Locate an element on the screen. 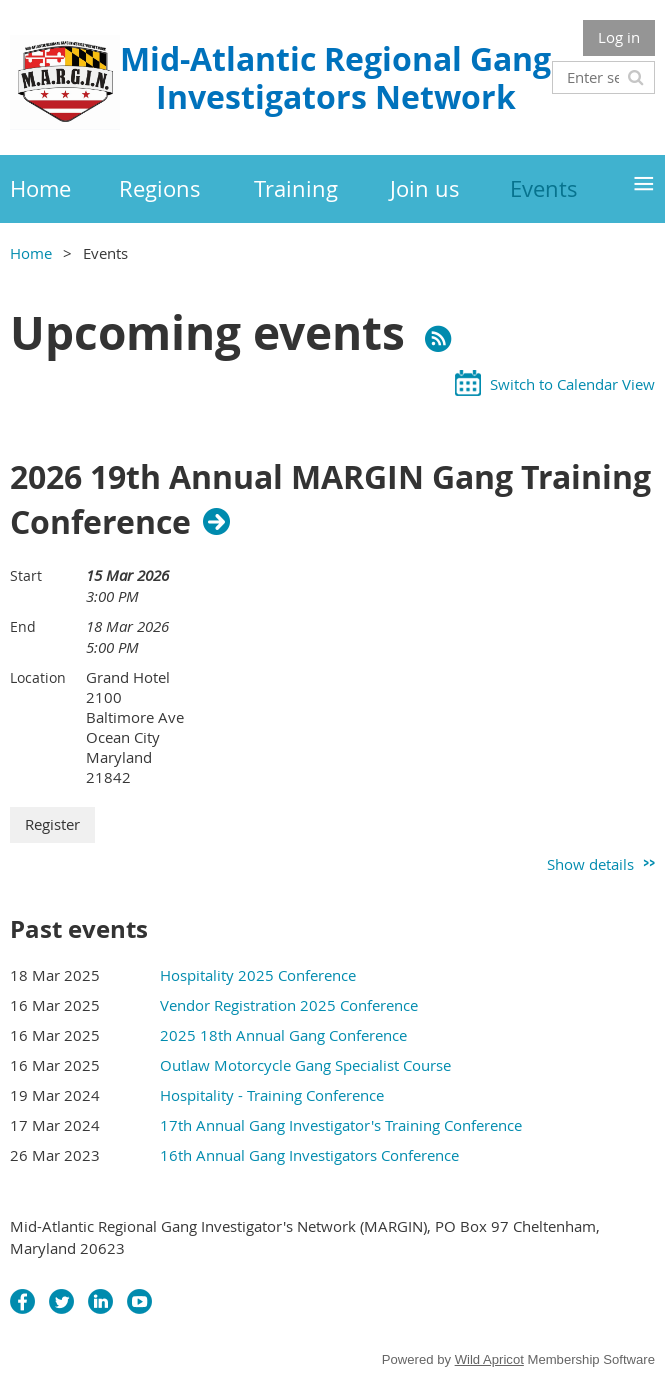 This screenshot has height=1383, width=665. Home is located at coordinates (31, 253).